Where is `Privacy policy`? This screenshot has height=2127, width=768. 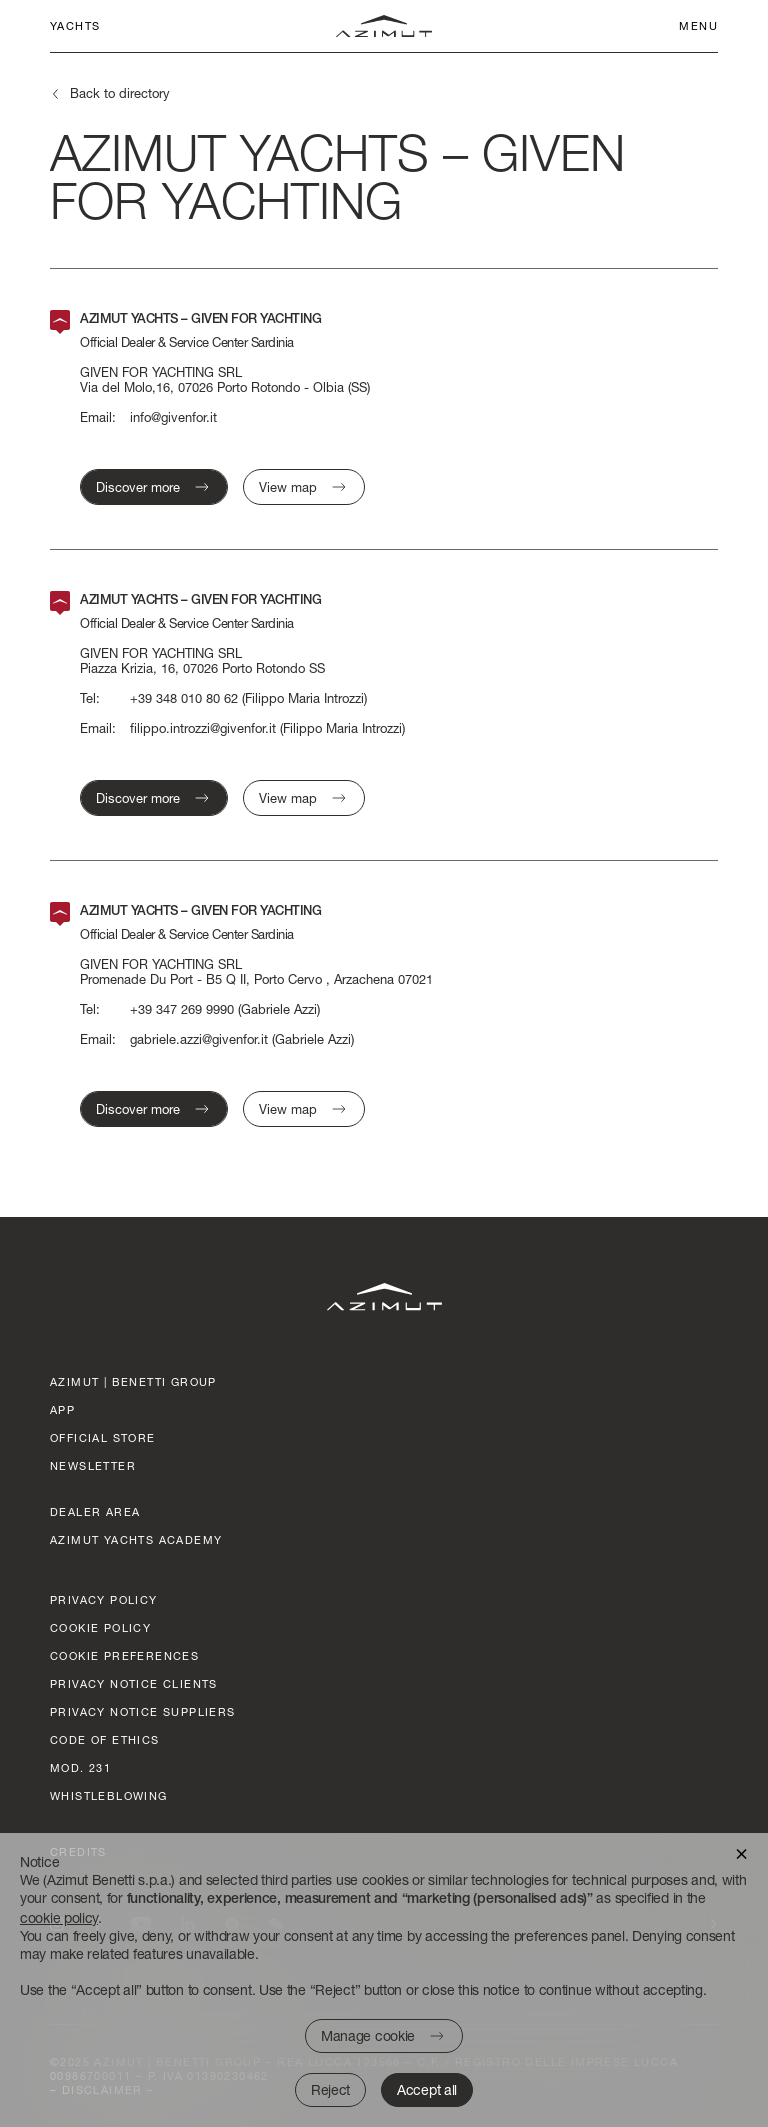 Privacy policy is located at coordinates (104, 1599).